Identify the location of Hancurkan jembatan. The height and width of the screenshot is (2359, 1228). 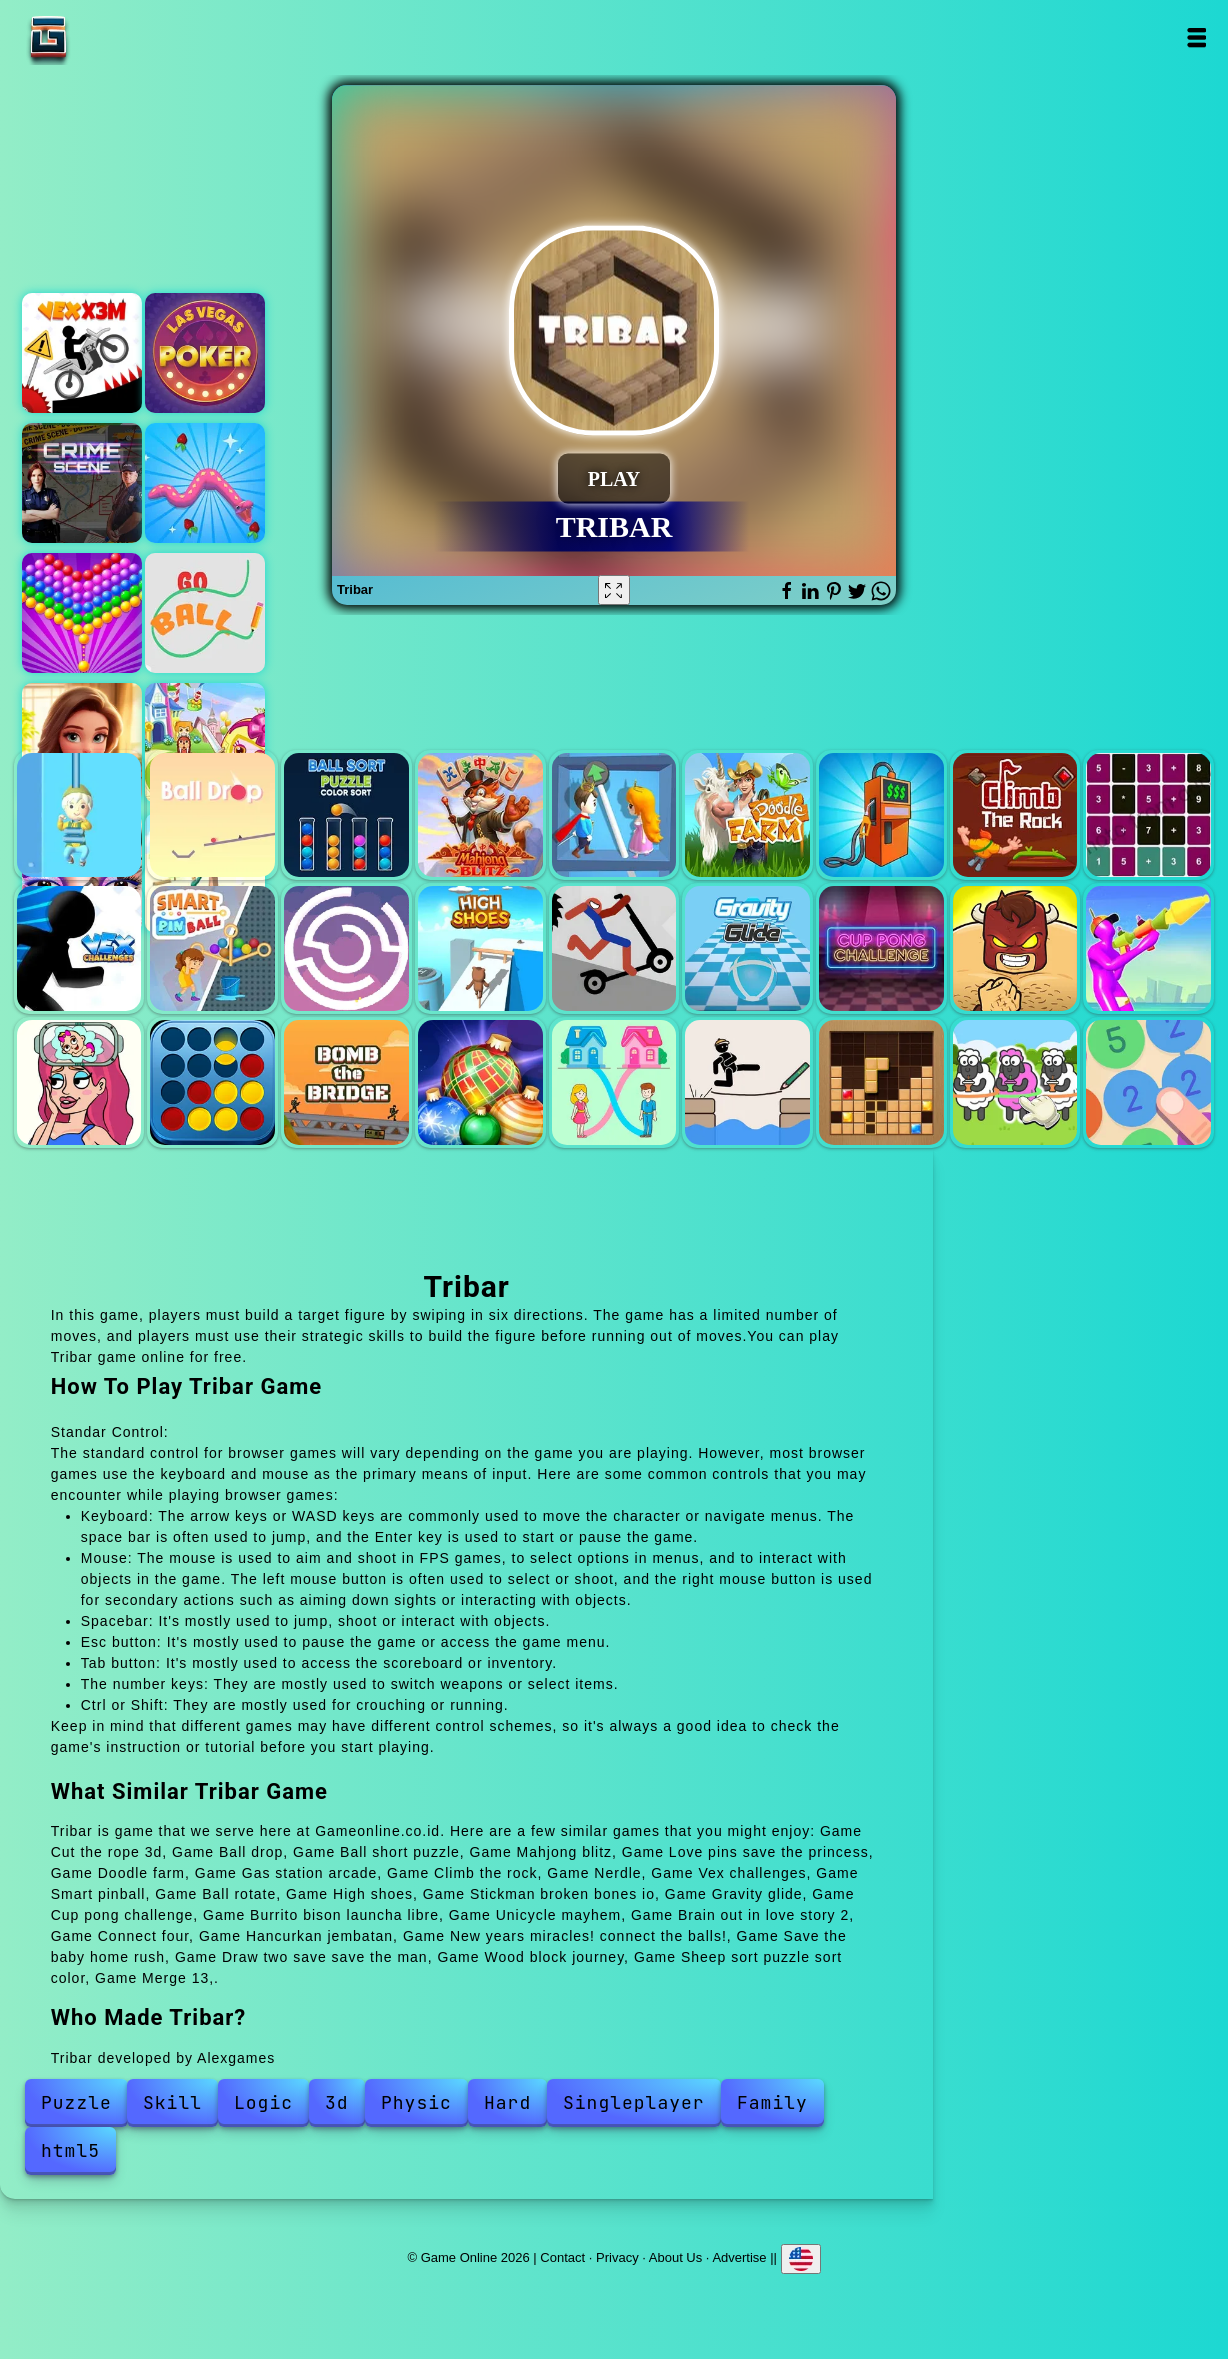
(346, 1082).